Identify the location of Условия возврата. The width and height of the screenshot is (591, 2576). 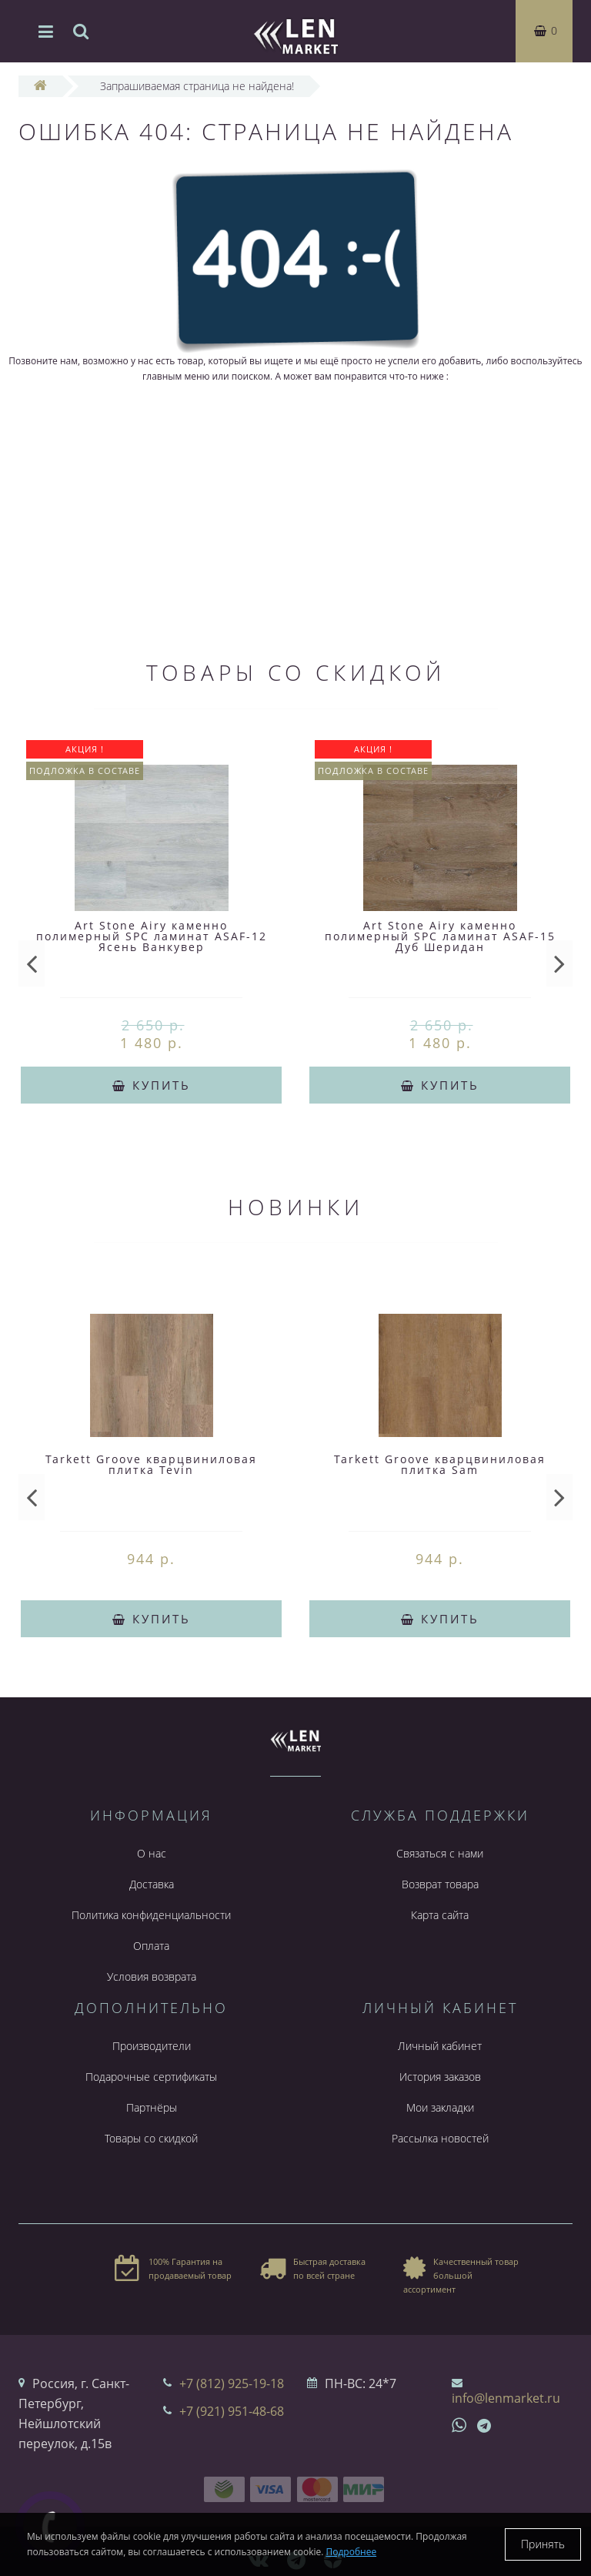
(151, 1976).